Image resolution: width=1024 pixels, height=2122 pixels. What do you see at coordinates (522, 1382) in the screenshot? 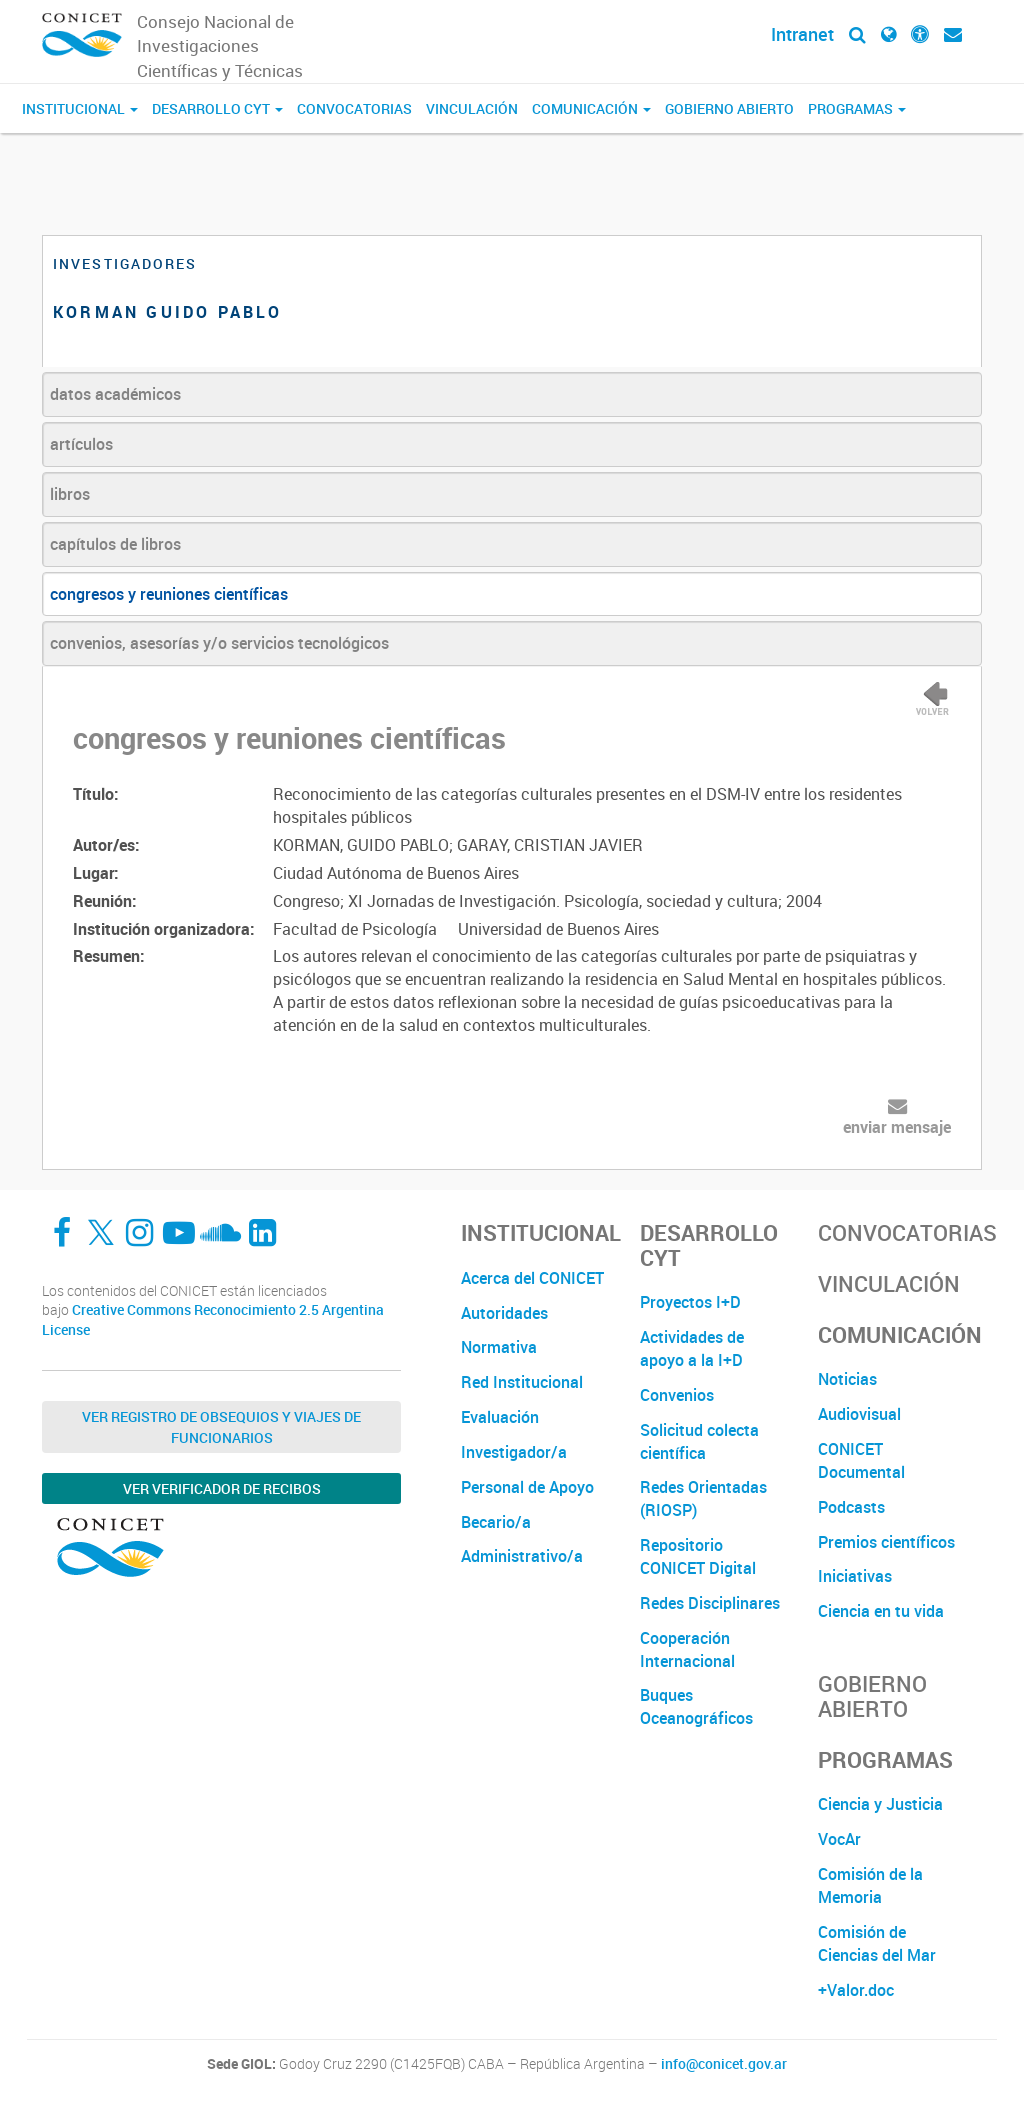
I see `Red Institucional` at bounding box center [522, 1382].